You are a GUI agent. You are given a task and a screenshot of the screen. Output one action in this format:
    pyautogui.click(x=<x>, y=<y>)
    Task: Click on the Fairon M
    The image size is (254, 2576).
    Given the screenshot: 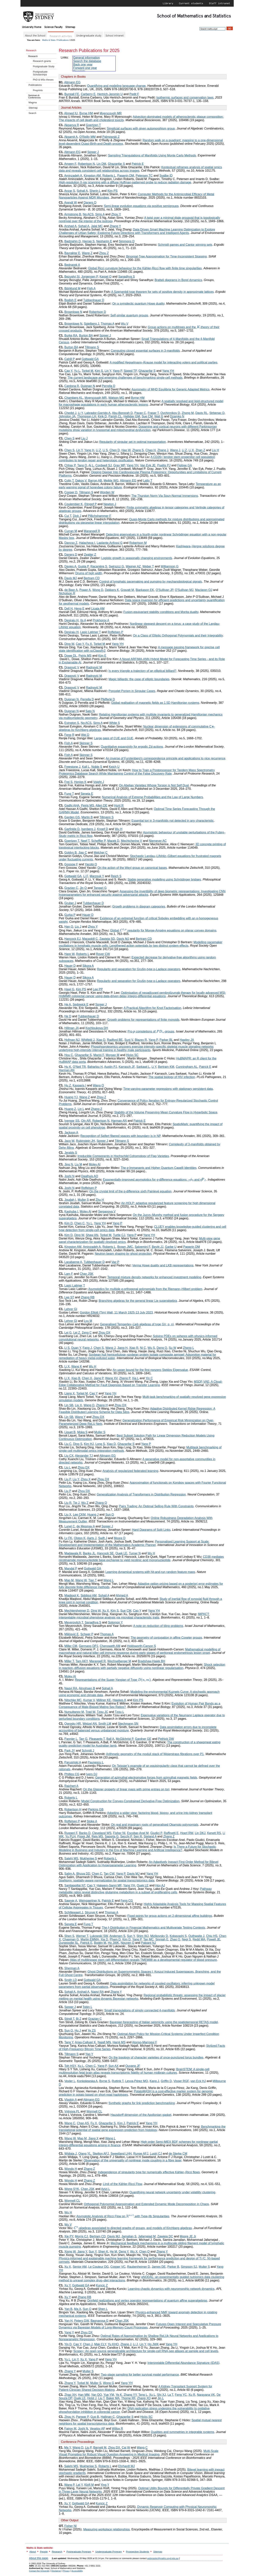 What is the action you would take?
    pyautogui.click(x=70, y=2428)
    